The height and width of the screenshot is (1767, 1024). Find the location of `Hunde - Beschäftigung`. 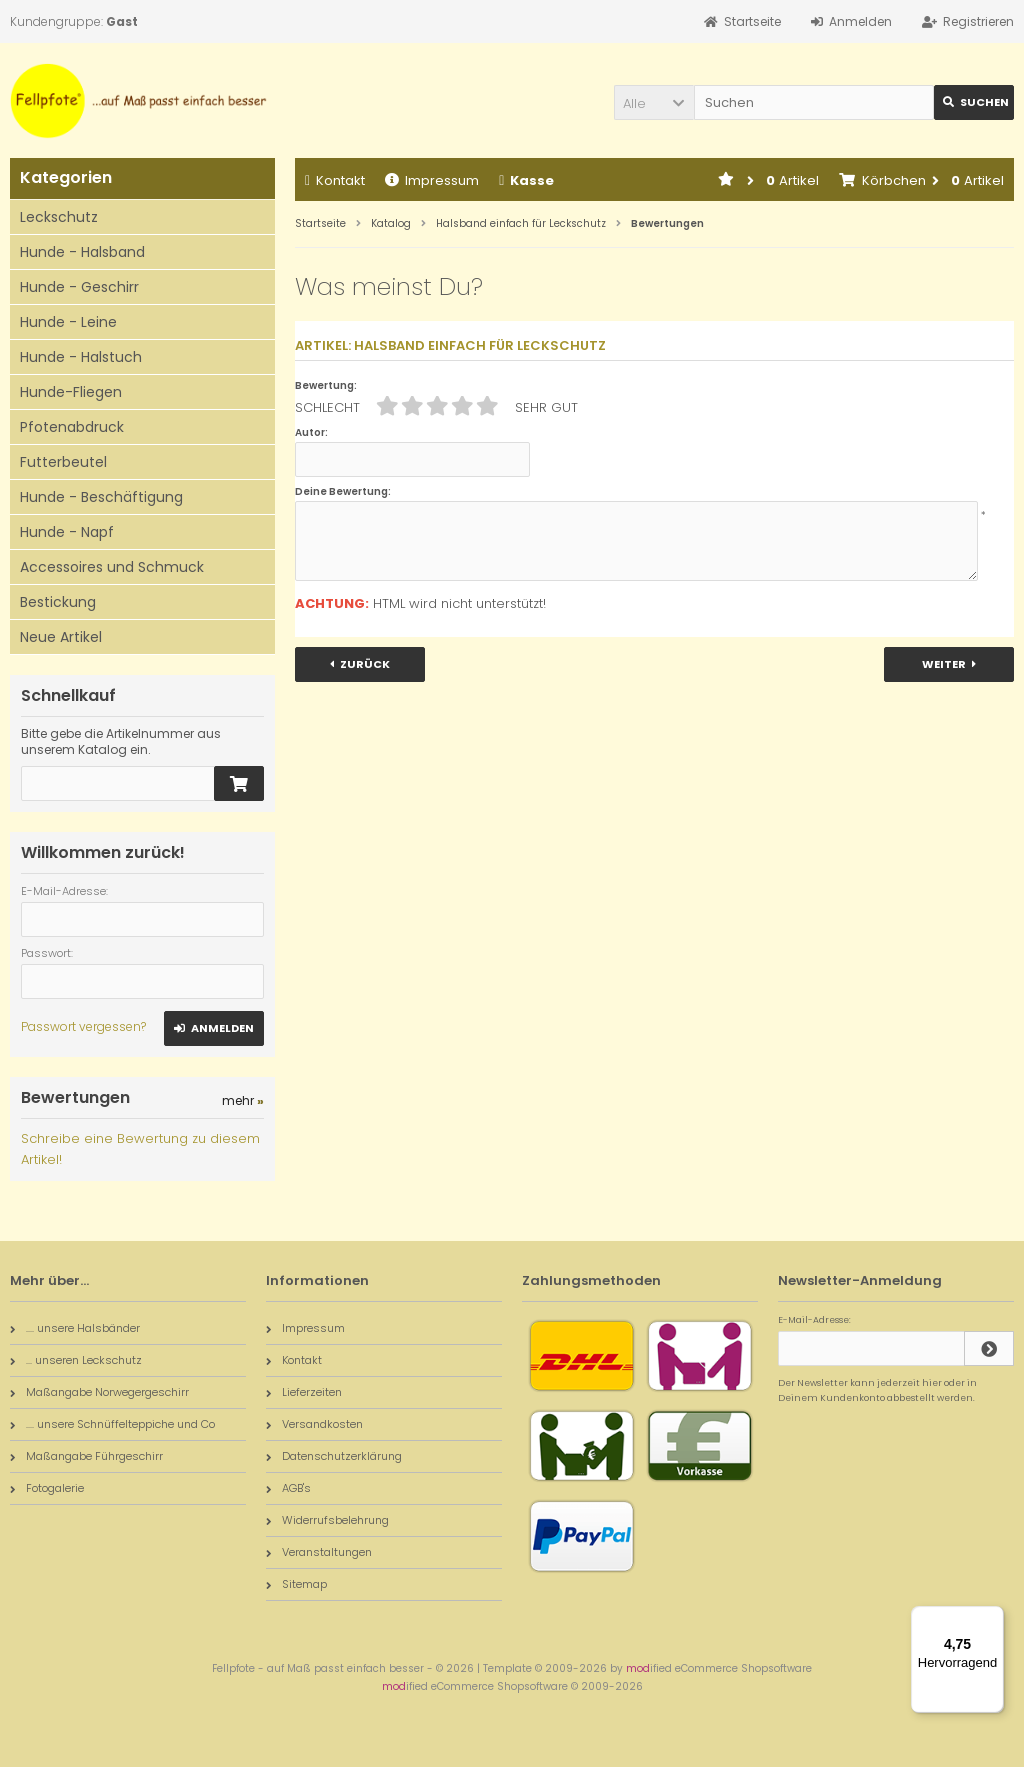

Hunde - Beschäftigung is located at coordinates (101, 497).